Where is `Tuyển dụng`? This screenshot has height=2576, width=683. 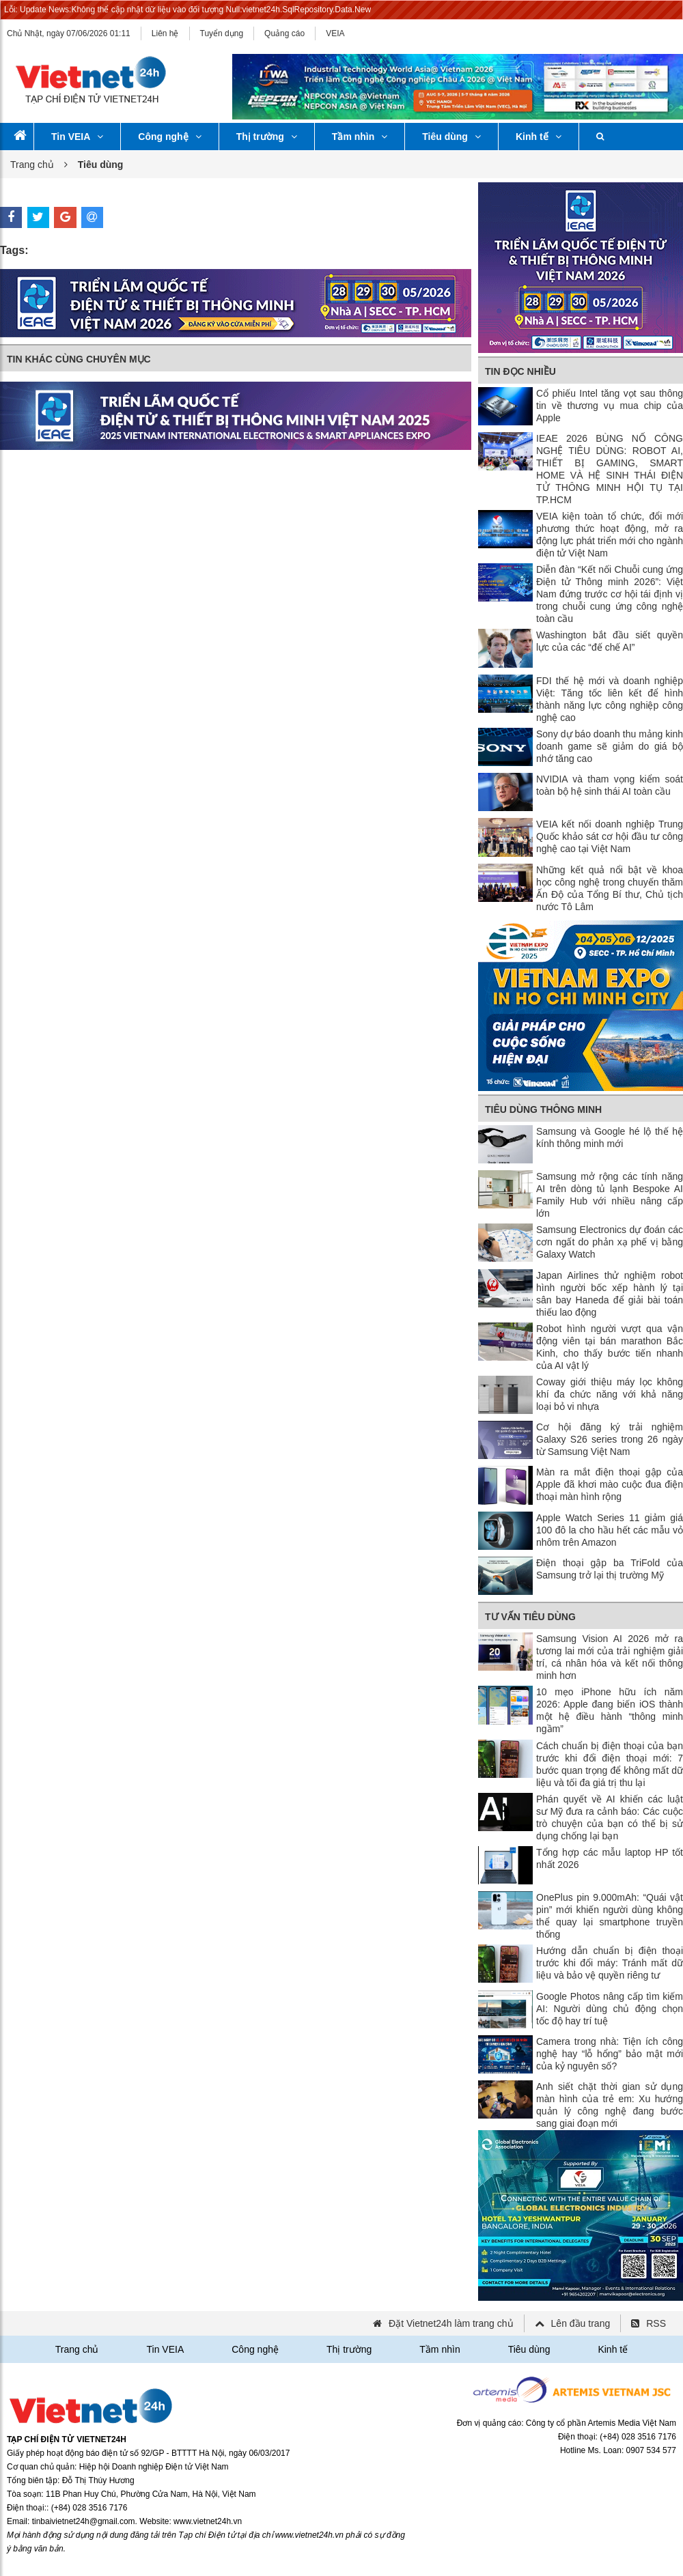
Tuyển dụng is located at coordinates (222, 33).